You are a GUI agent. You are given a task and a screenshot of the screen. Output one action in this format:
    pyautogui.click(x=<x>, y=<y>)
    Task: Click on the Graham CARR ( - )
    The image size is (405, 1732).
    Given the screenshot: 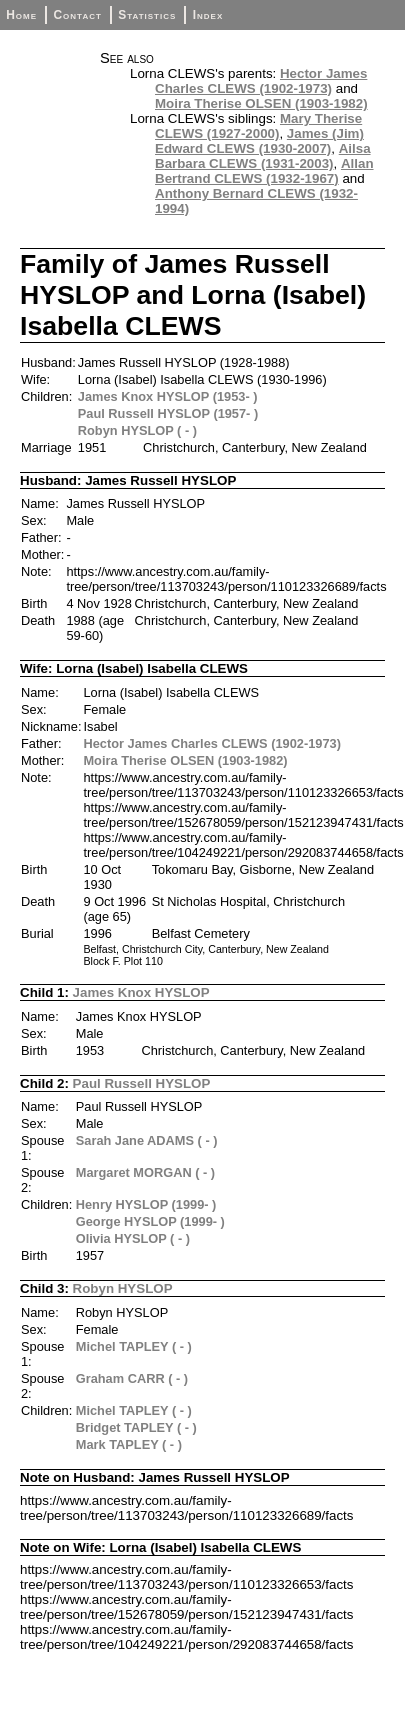 What is the action you would take?
    pyautogui.click(x=132, y=1378)
    